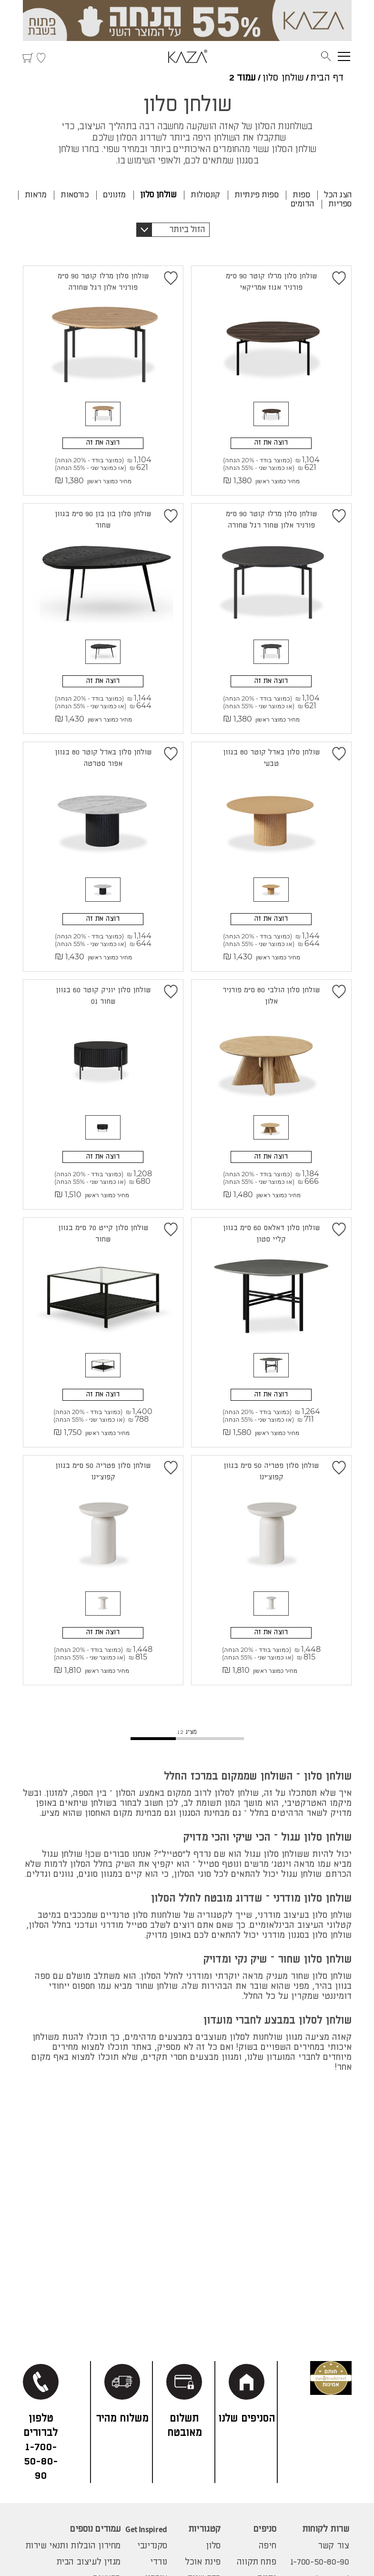 The image size is (374, 2576). I want to click on ספות, so click(301, 195).